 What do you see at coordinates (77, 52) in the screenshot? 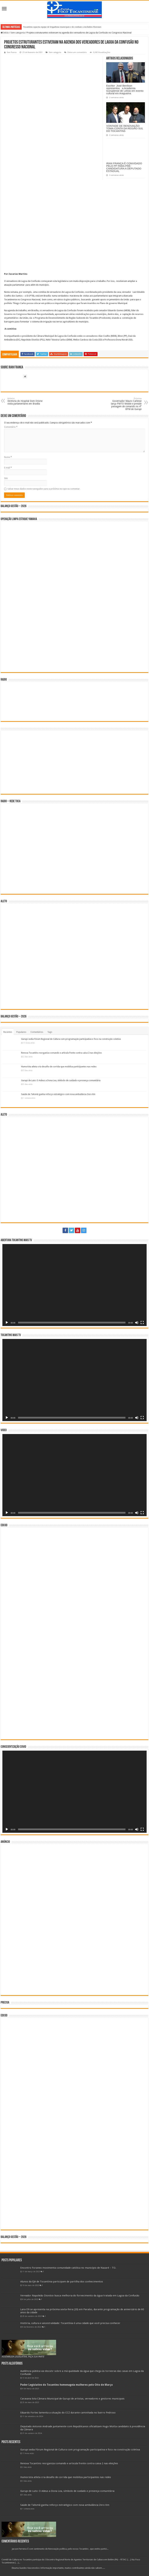
I see `Deixe um comentário` at bounding box center [77, 52].